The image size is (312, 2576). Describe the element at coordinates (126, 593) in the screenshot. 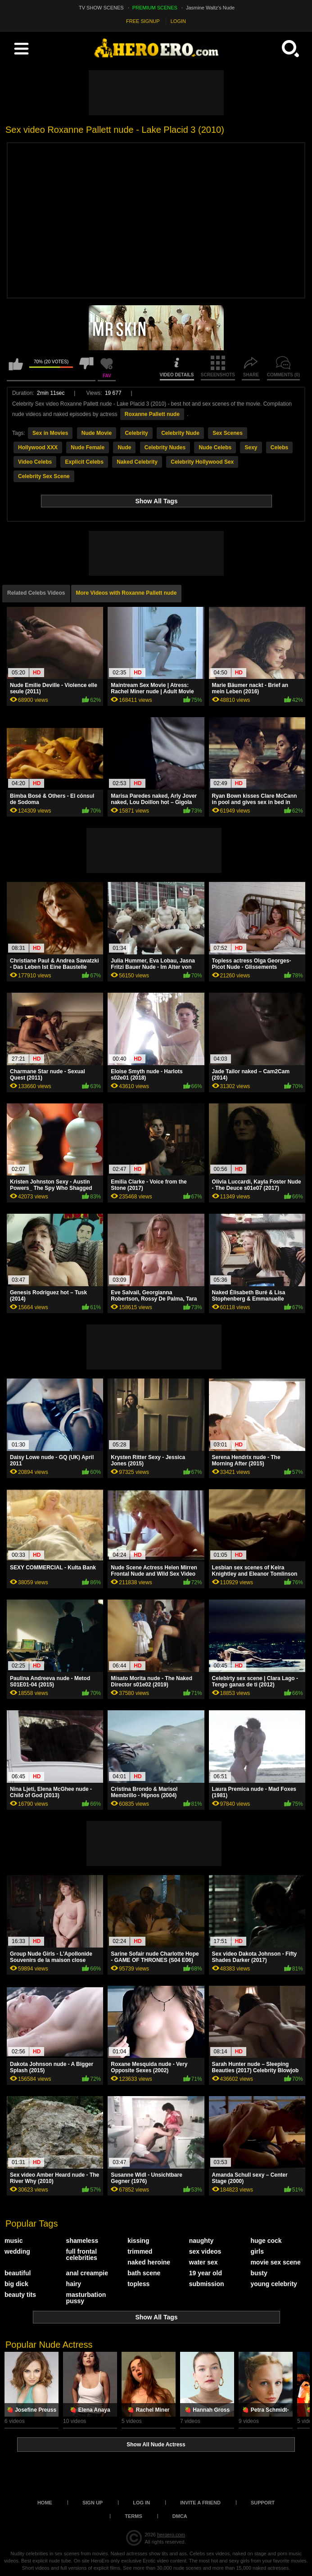

I see `More Videos with Roxanne Pallett nude` at that location.